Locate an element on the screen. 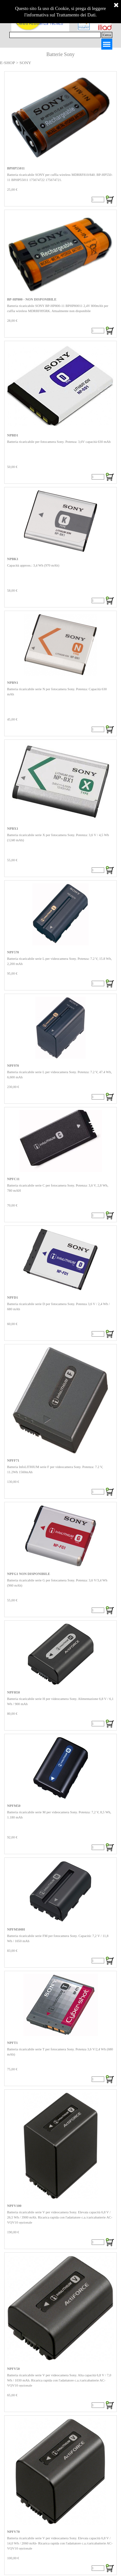 This screenshot has width=121, height=2576. NPBD1 [button] is located at coordinates (12, 435).